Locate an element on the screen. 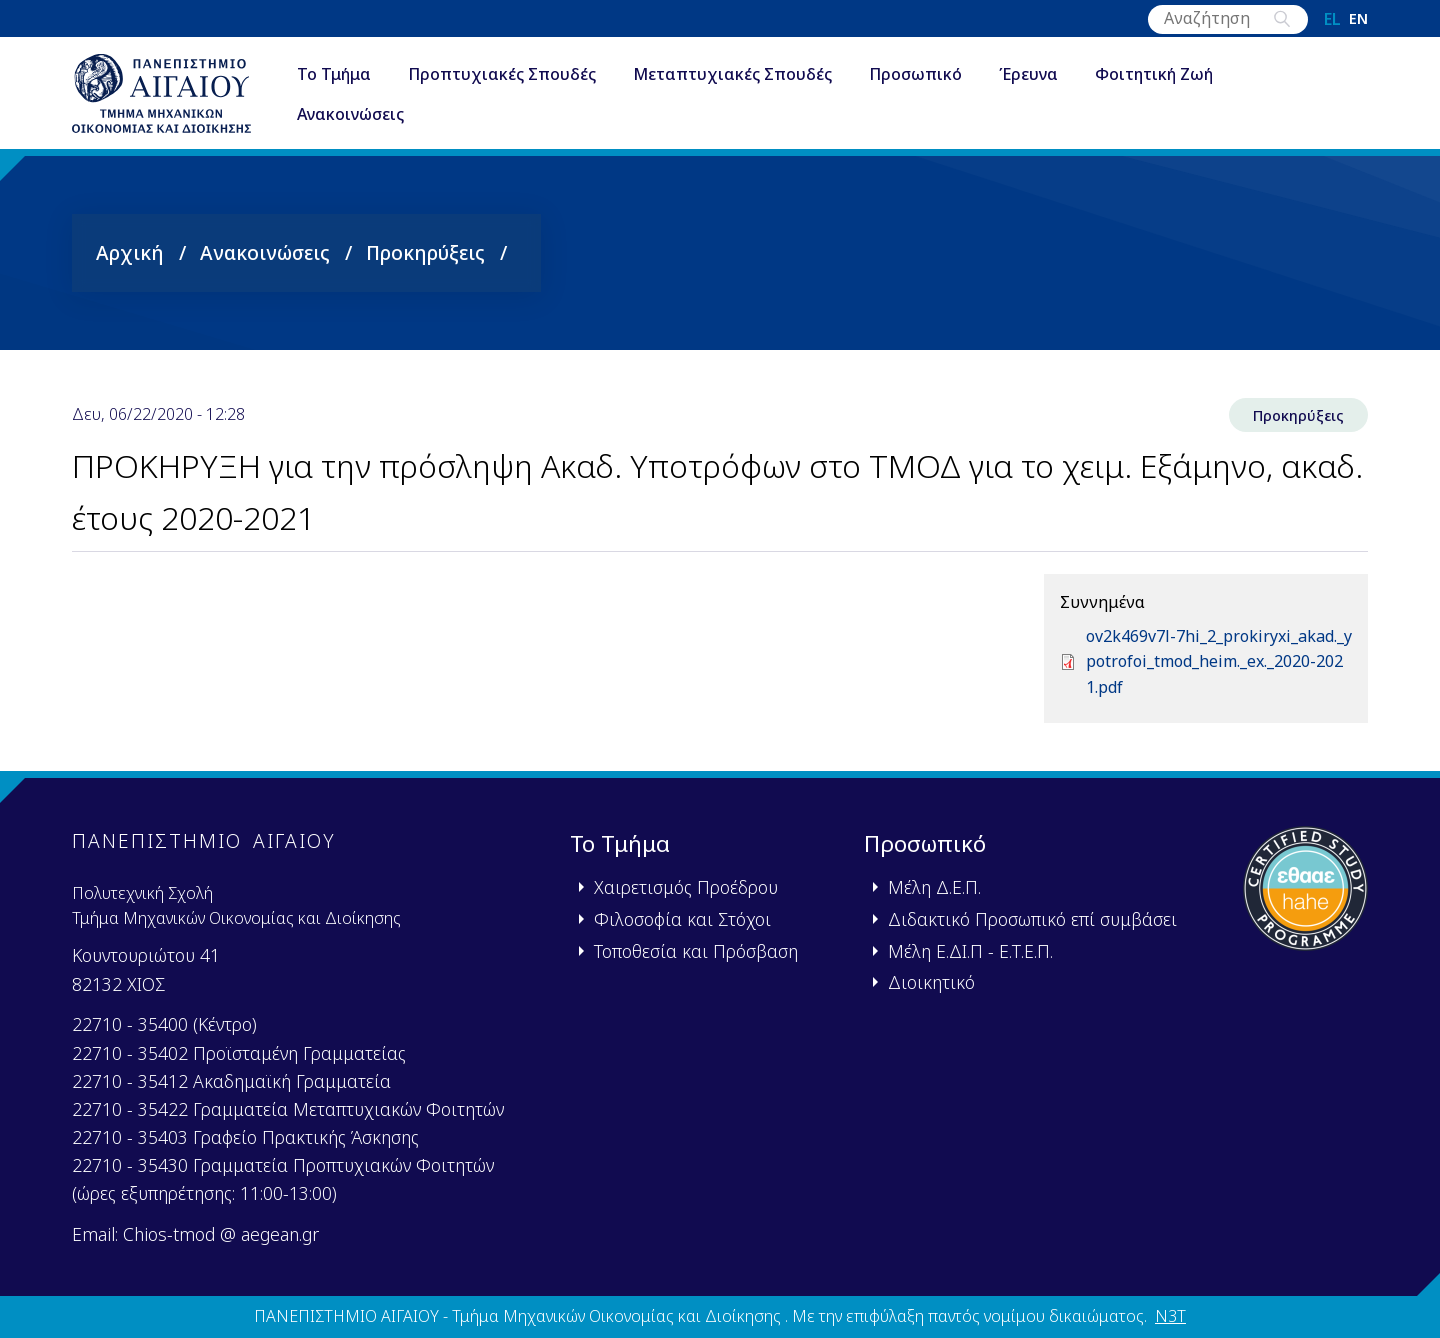 The image size is (1440, 1338). Το Τμήμα is located at coordinates (334, 74).